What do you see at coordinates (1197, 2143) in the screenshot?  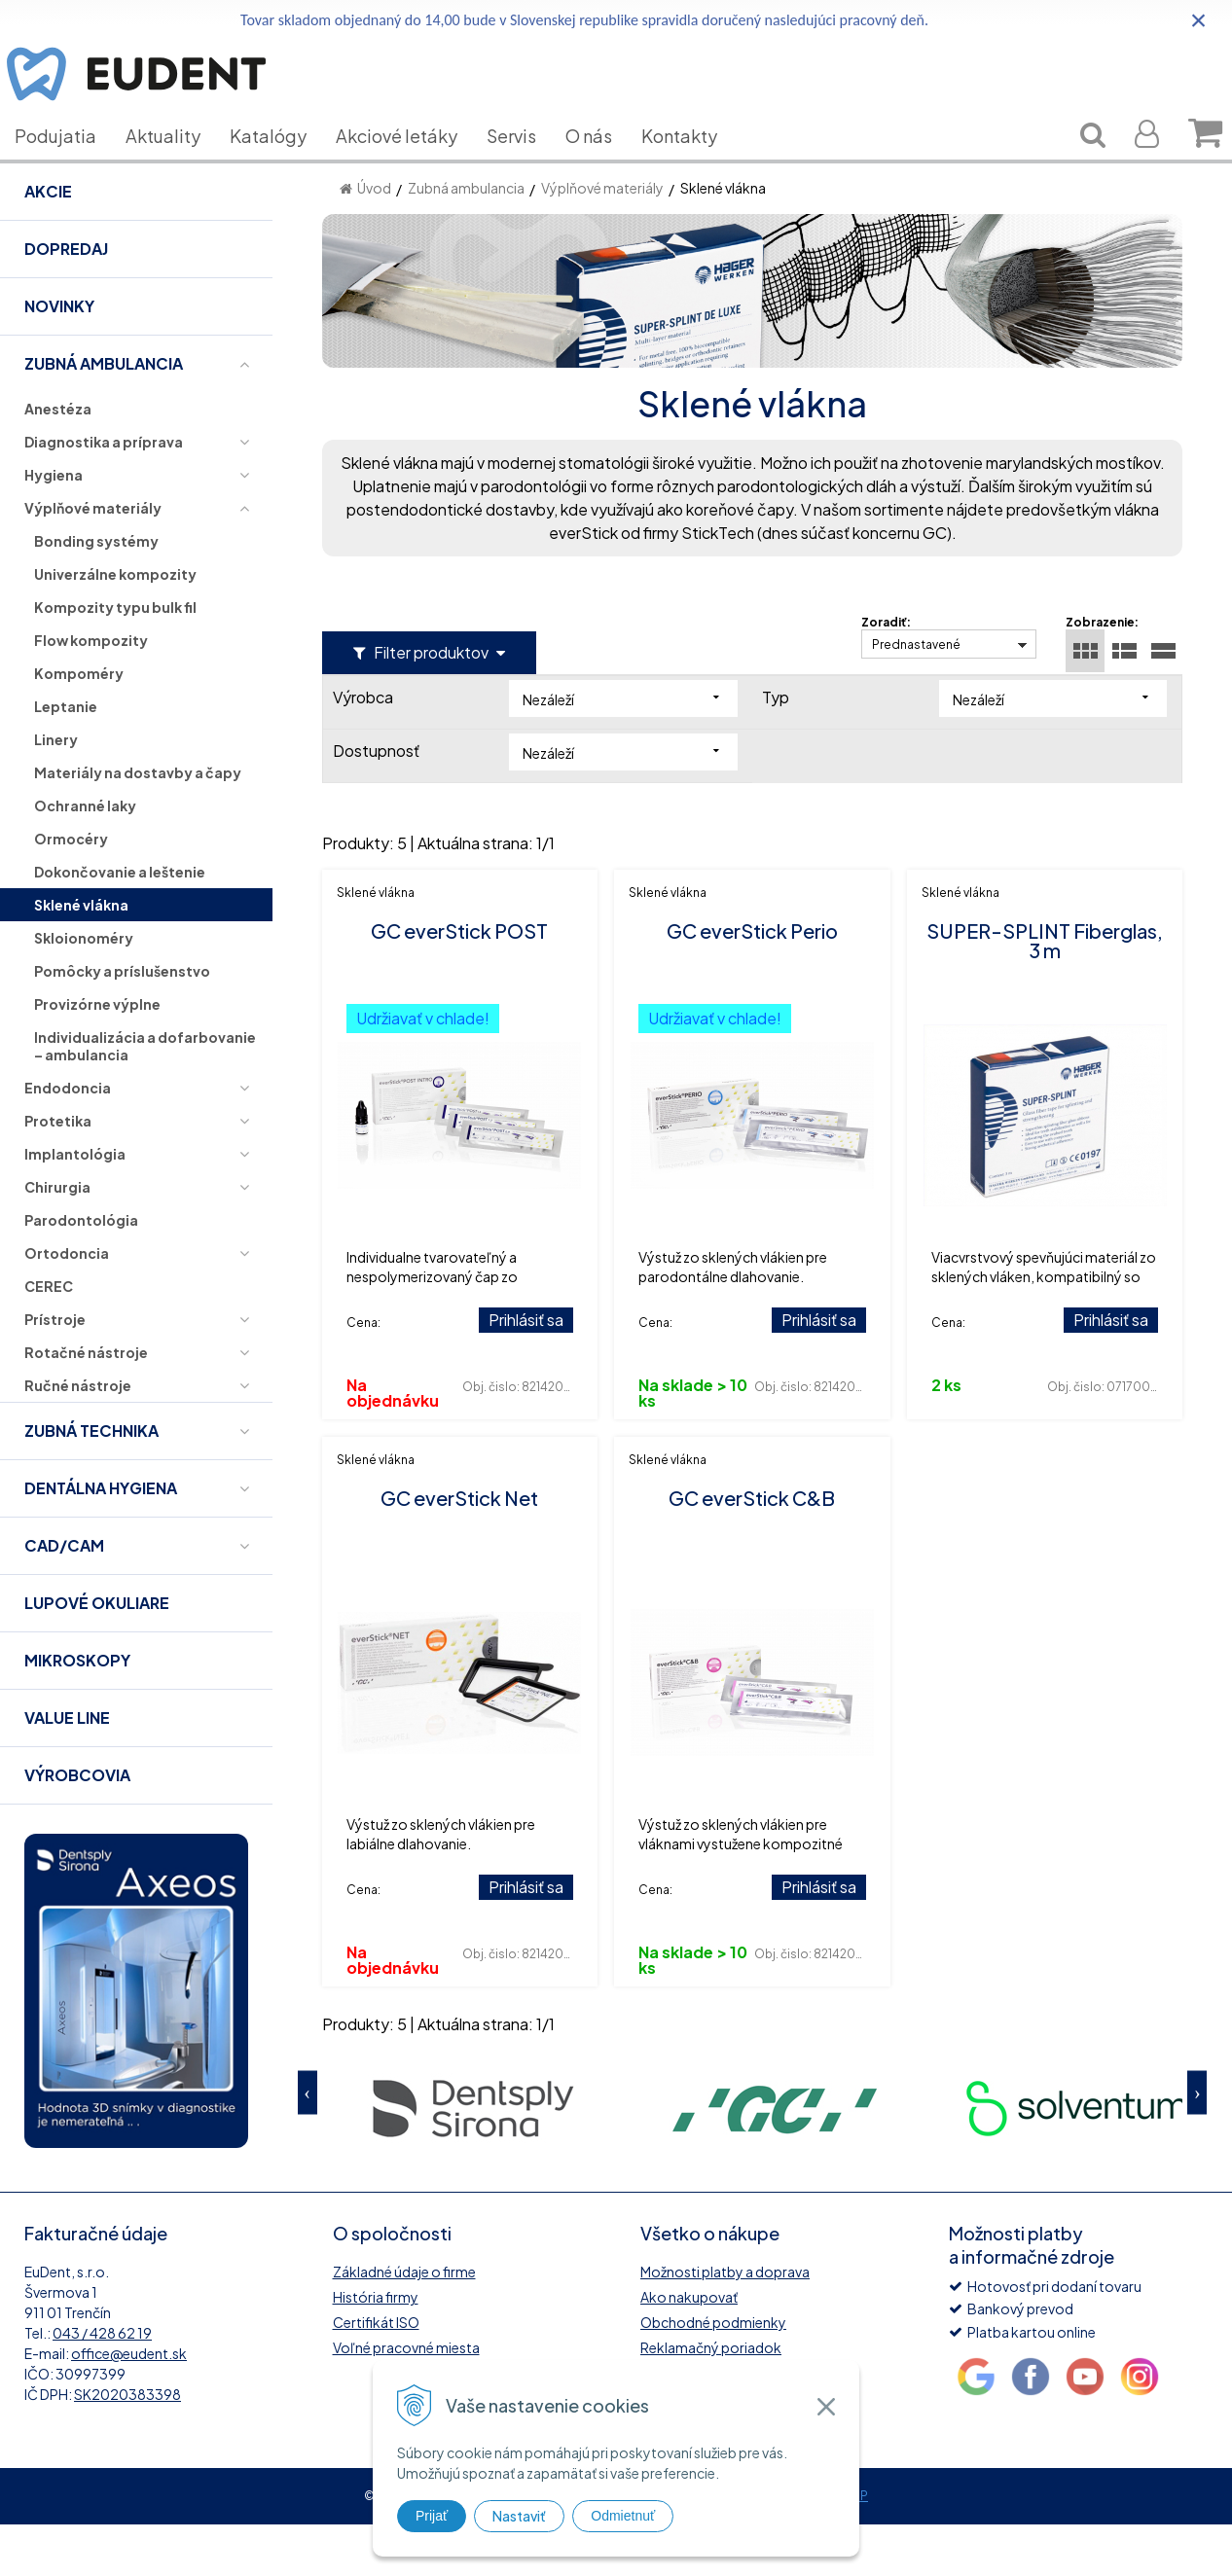 I see `Next [button]` at bounding box center [1197, 2143].